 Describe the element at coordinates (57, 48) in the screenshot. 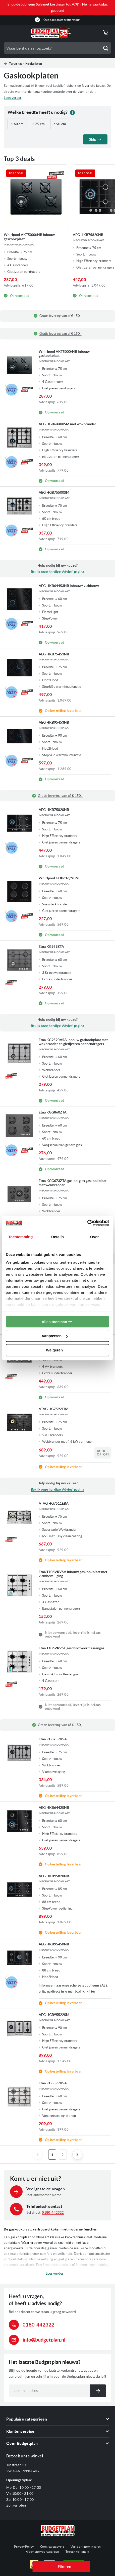

I see `[combobox]` at that location.